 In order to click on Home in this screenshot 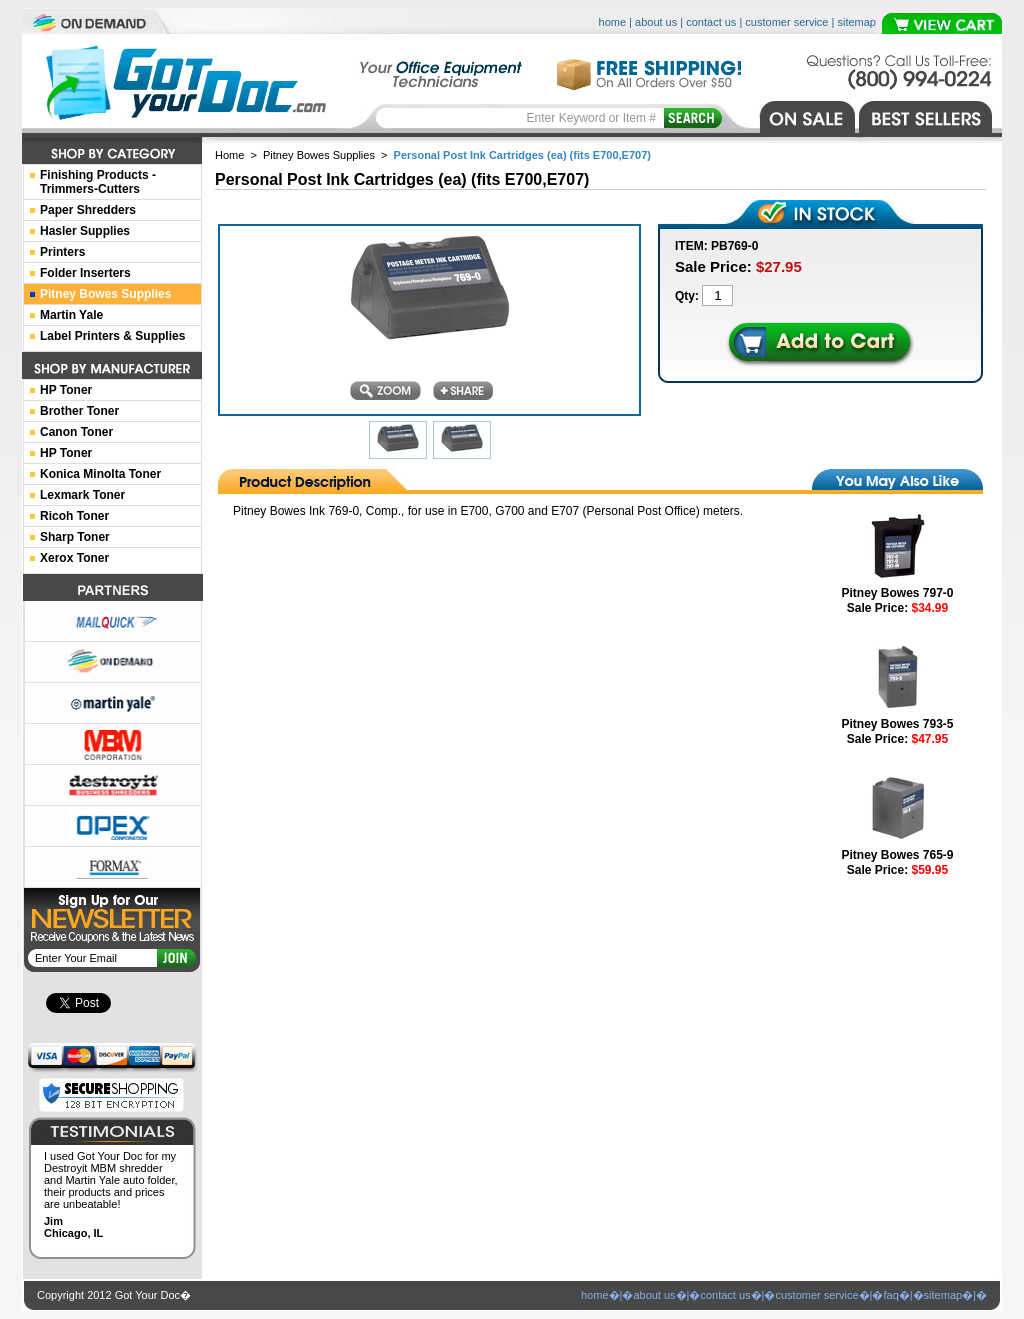, I will do `click(229, 155)`.